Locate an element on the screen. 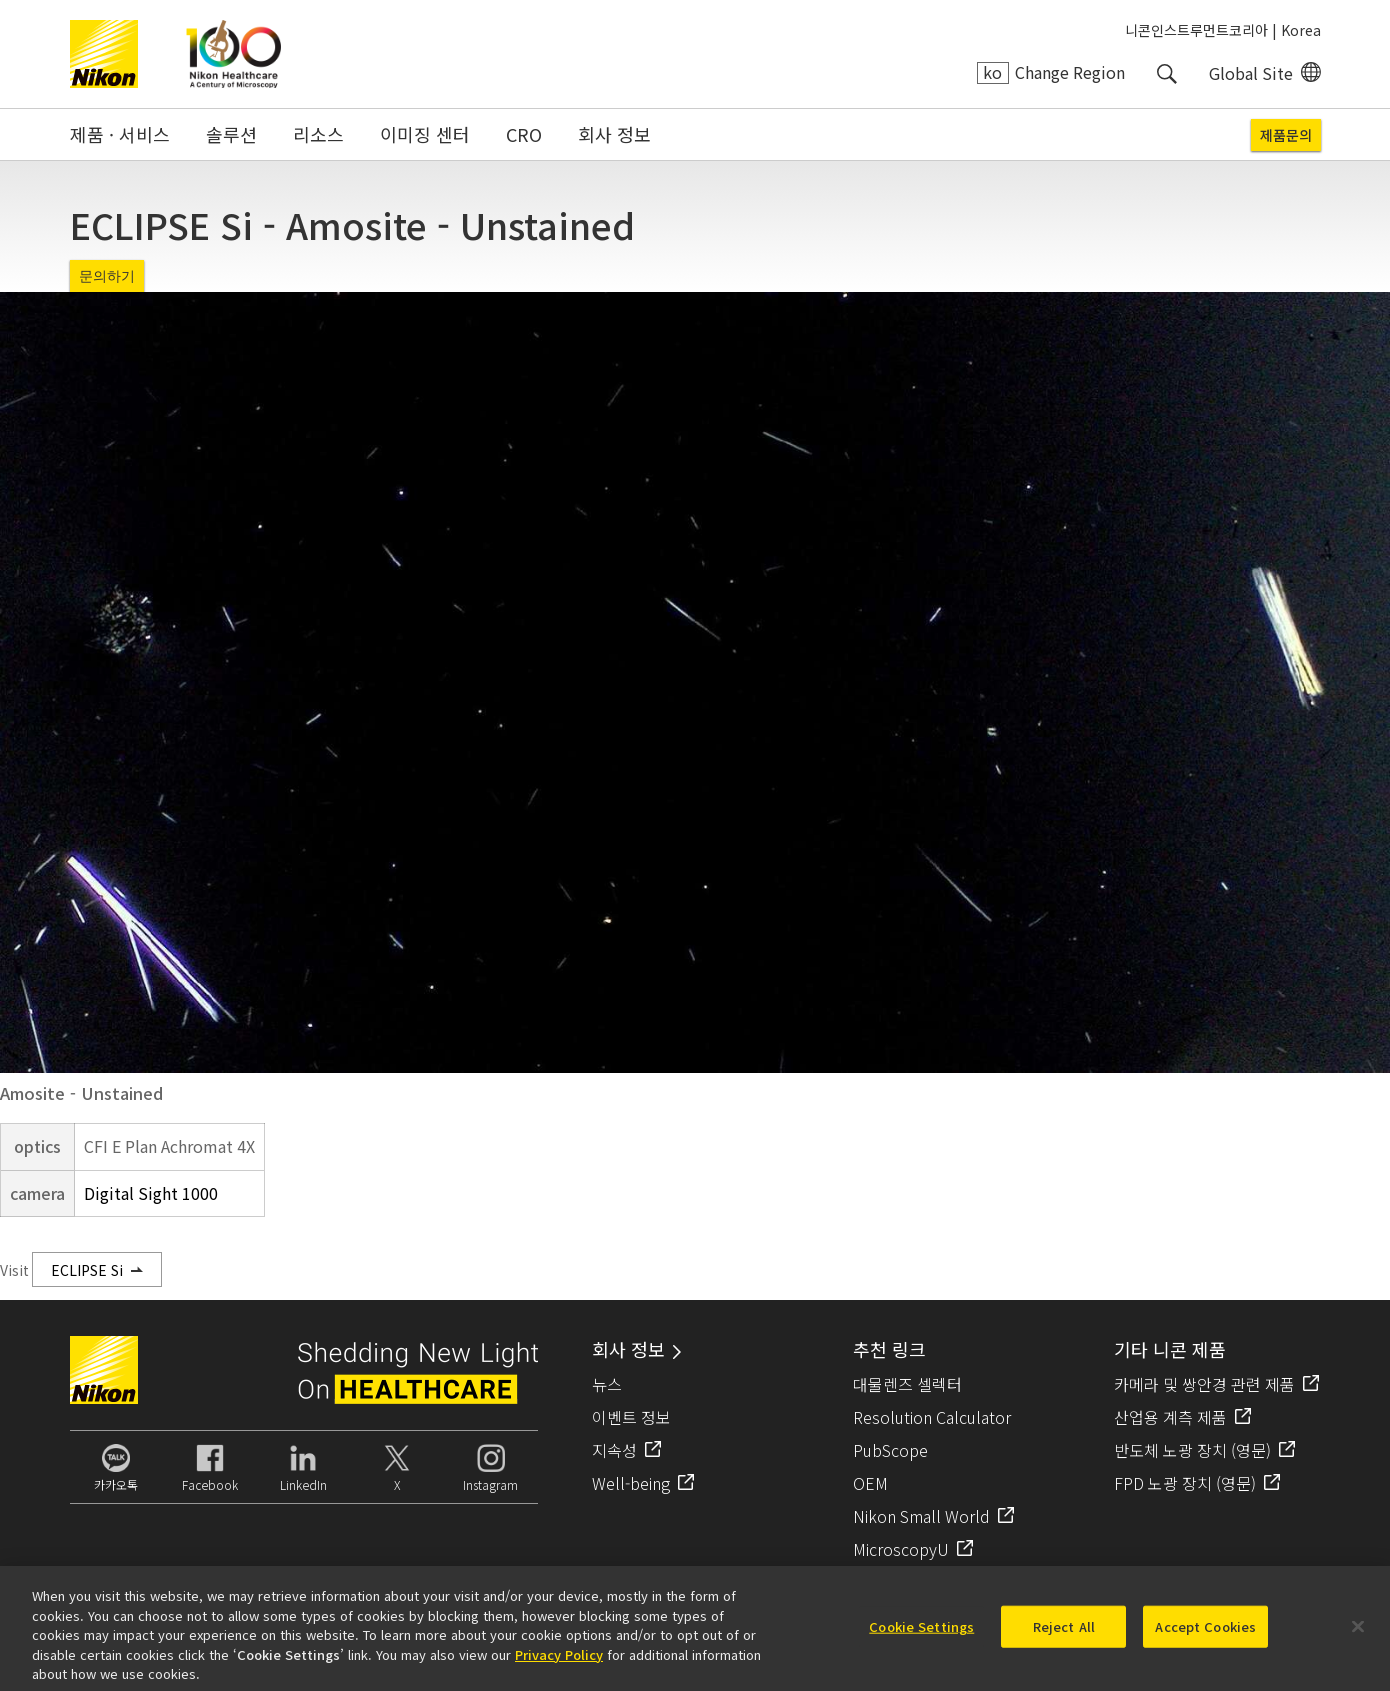 The height and width of the screenshot is (1691, 1390). 문의하기 is located at coordinates (107, 276).